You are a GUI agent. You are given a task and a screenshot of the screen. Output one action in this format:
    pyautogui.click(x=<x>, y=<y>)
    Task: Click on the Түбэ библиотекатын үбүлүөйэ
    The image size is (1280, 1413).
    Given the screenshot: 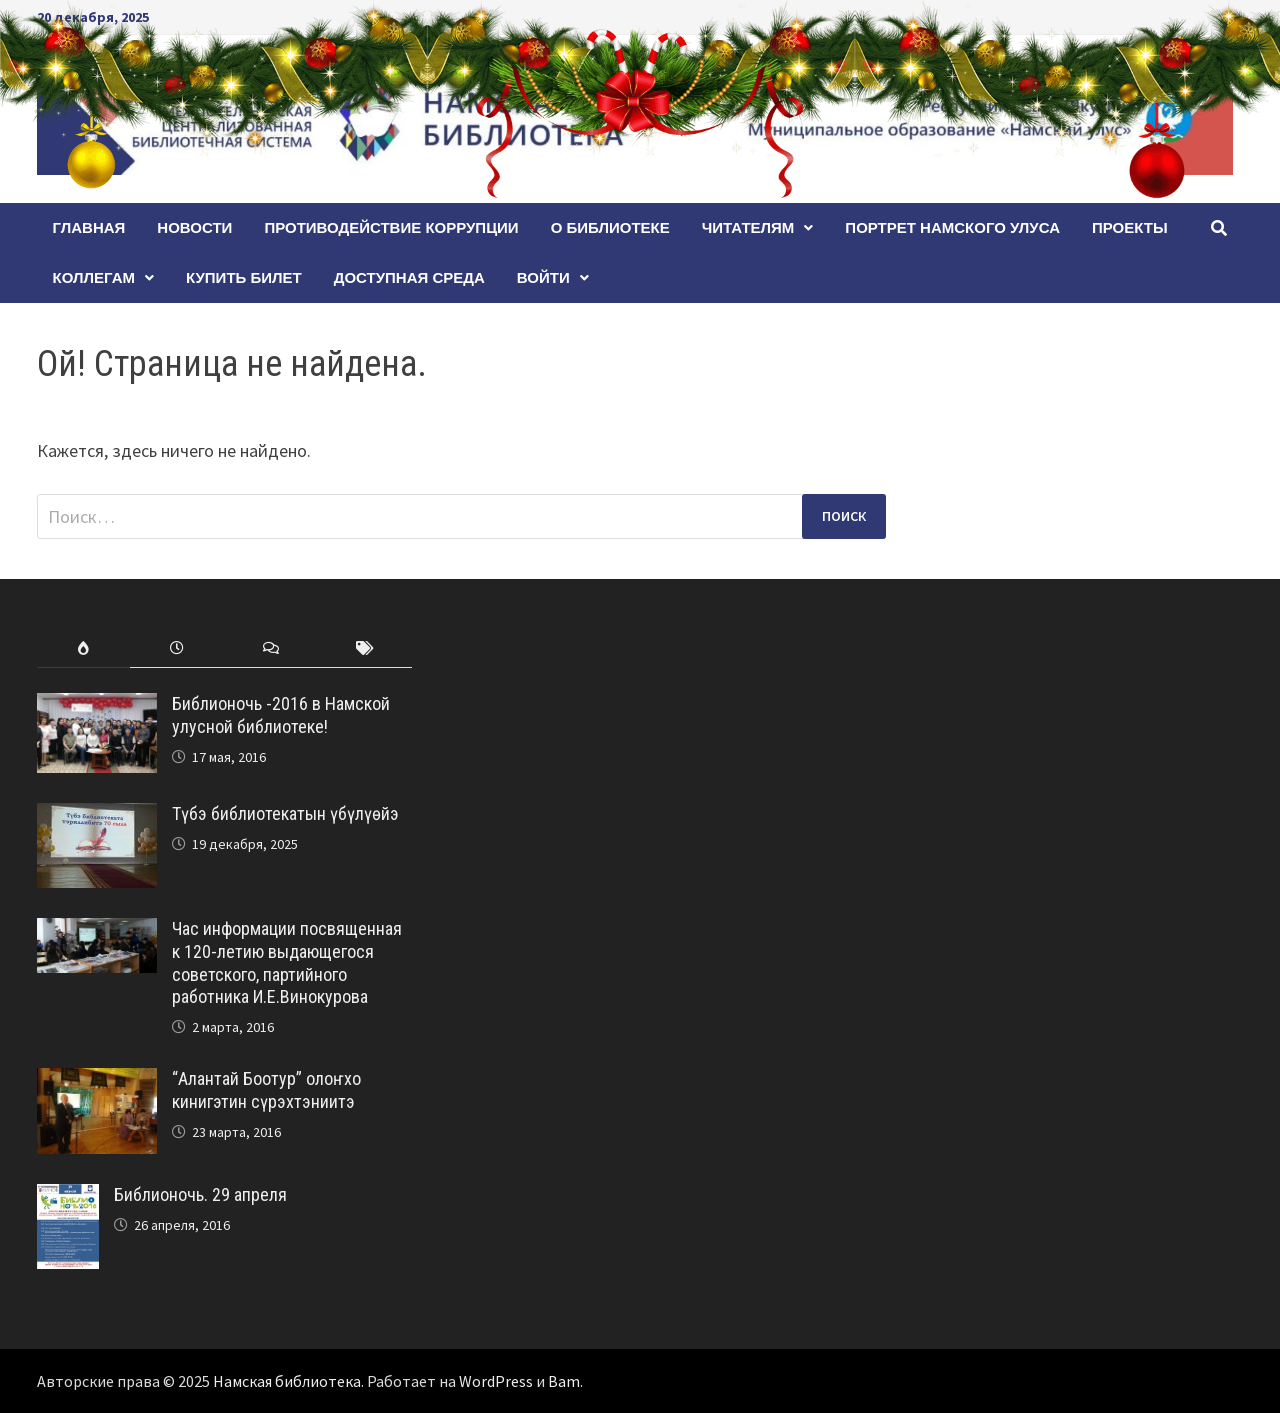 What is the action you would take?
    pyautogui.click(x=285, y=813)
    